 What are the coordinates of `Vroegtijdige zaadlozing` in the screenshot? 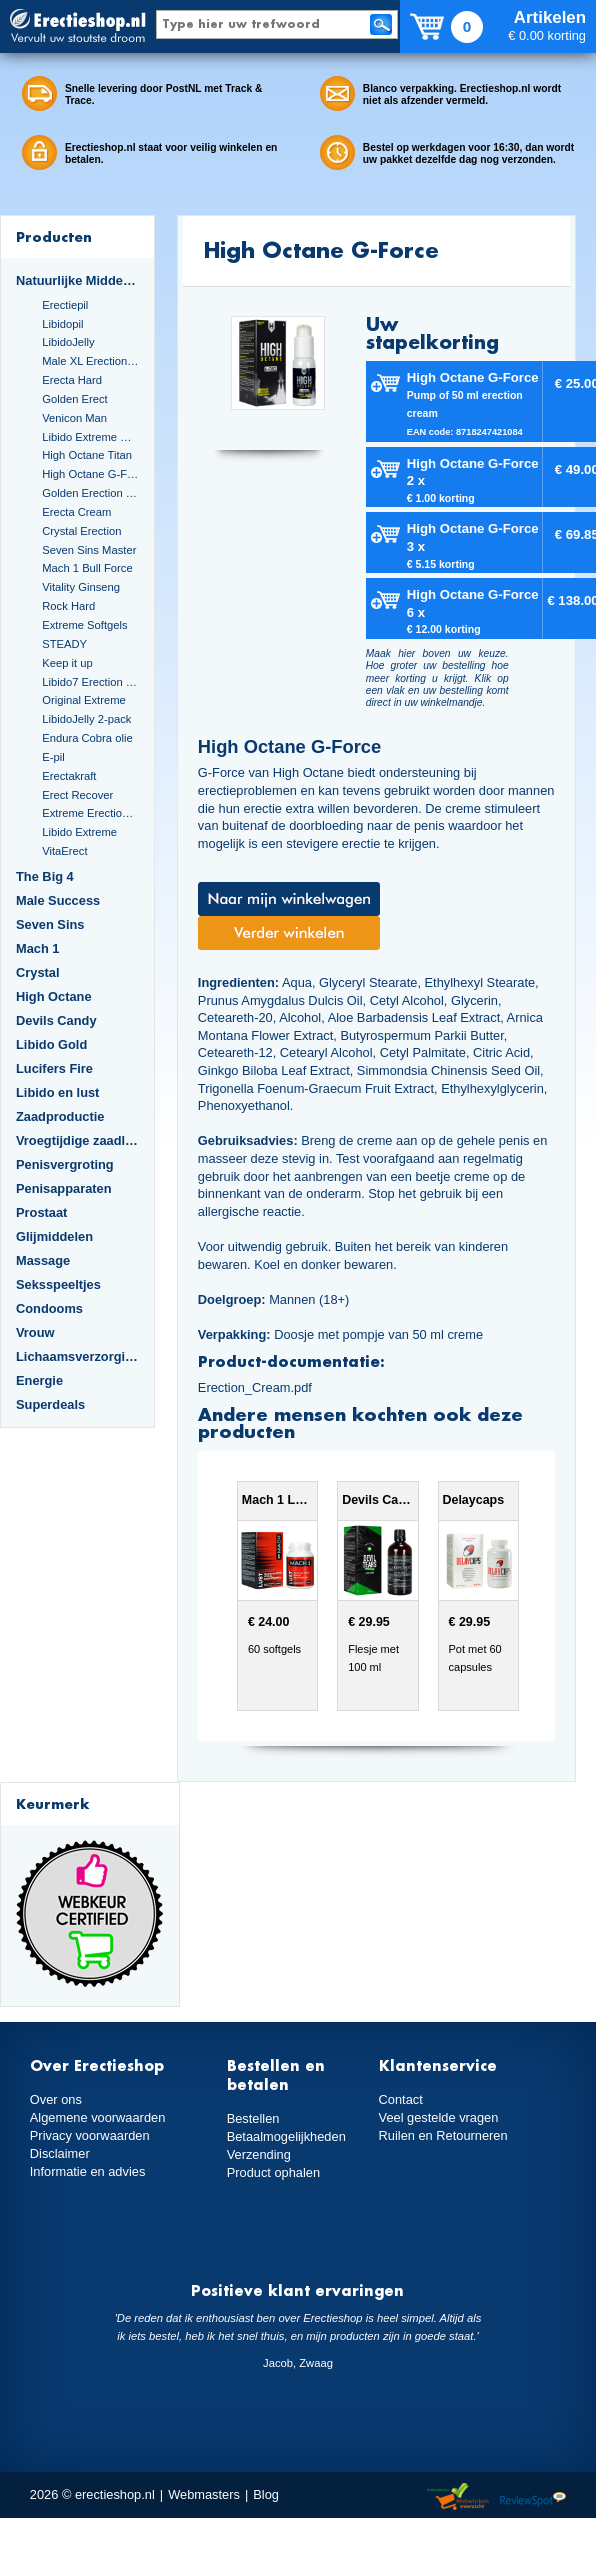 It's located at (77, 1140).